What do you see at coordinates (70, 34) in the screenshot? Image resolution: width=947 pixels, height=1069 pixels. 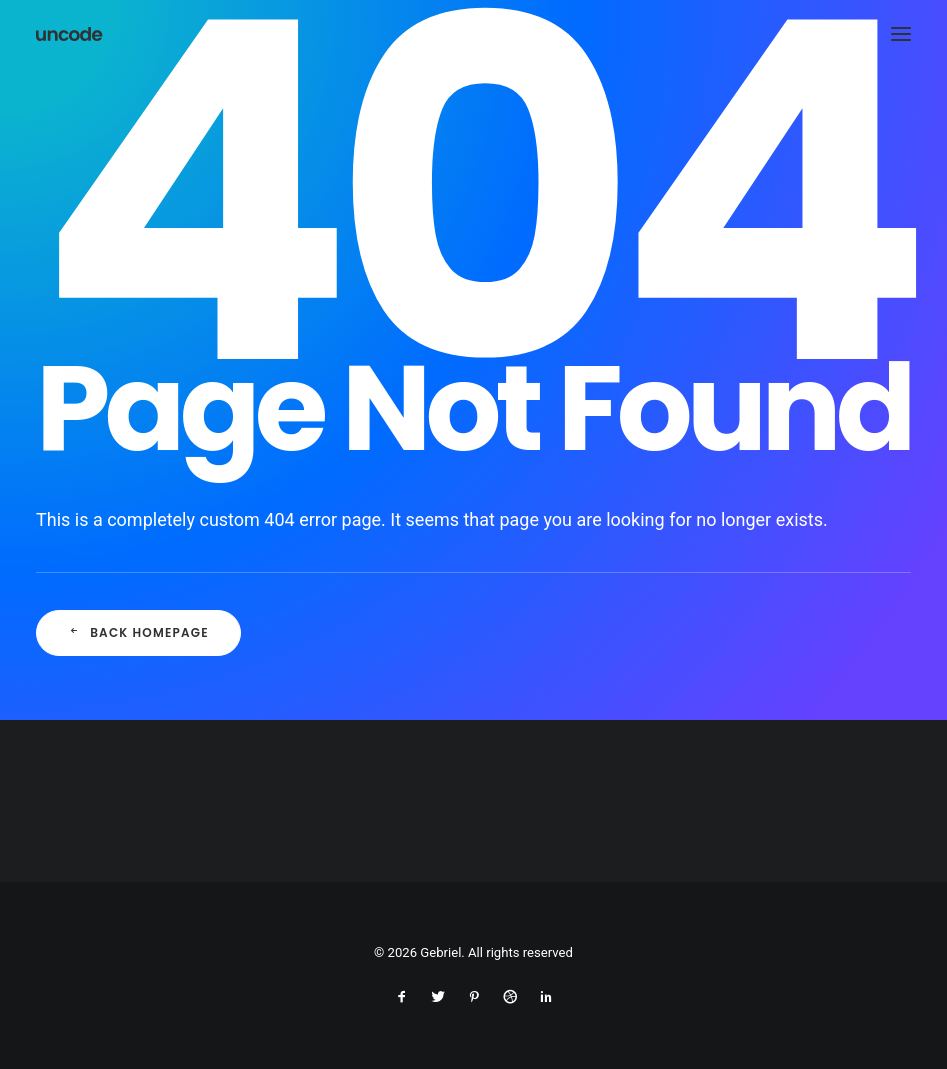 I see `[Gebriel]` at bounding box center [70, 34].